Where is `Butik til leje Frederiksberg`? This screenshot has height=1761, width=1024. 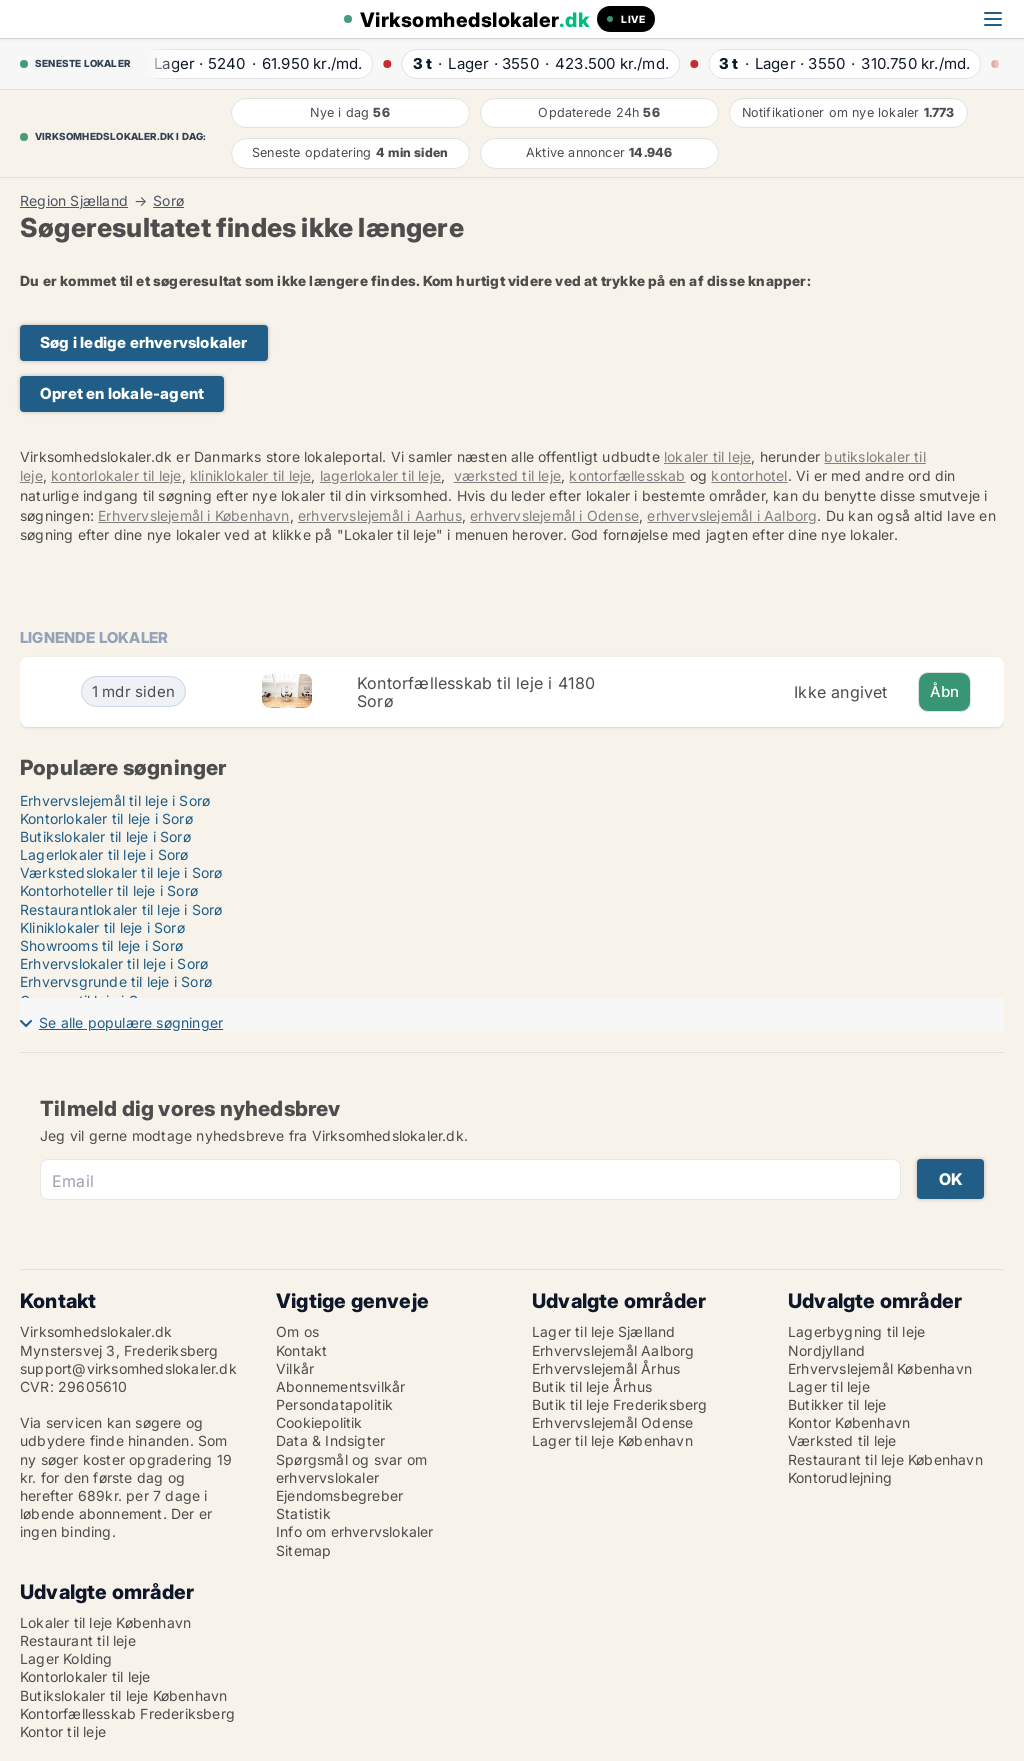
Butik til leje Frederiksberg is located at coordinates (620, 1404).